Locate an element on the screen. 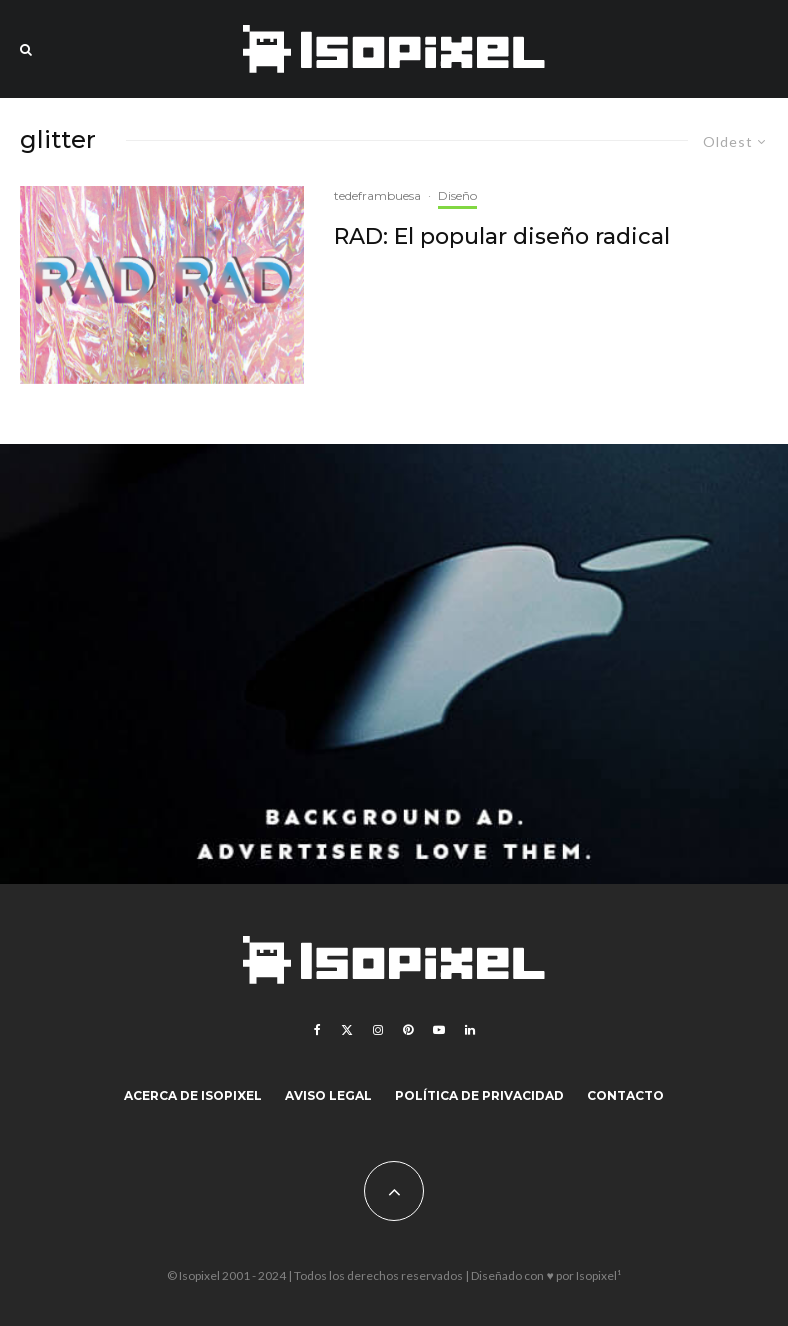  [X] is located at coordinates (347, 1030).